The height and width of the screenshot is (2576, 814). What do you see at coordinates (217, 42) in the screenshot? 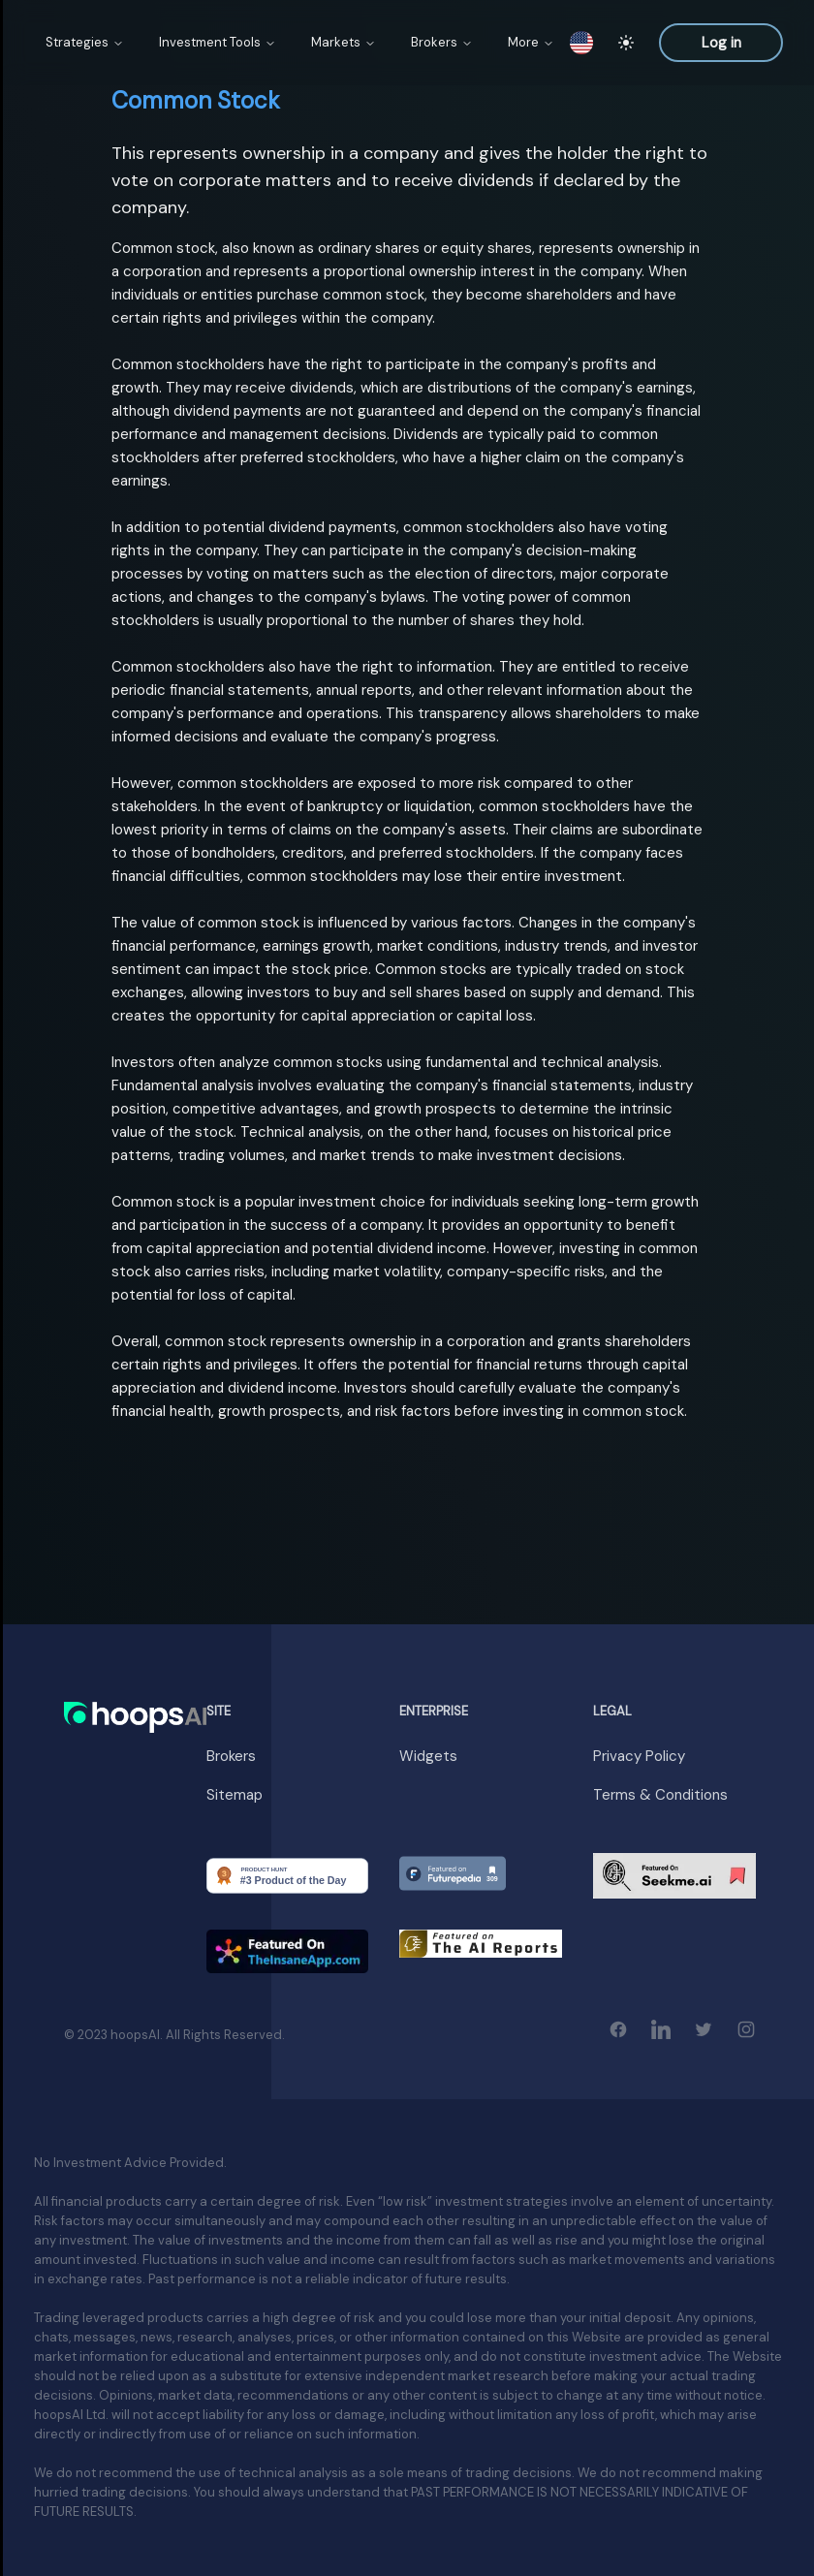
I see `Investment Tools` at bounding box center [217, 42].